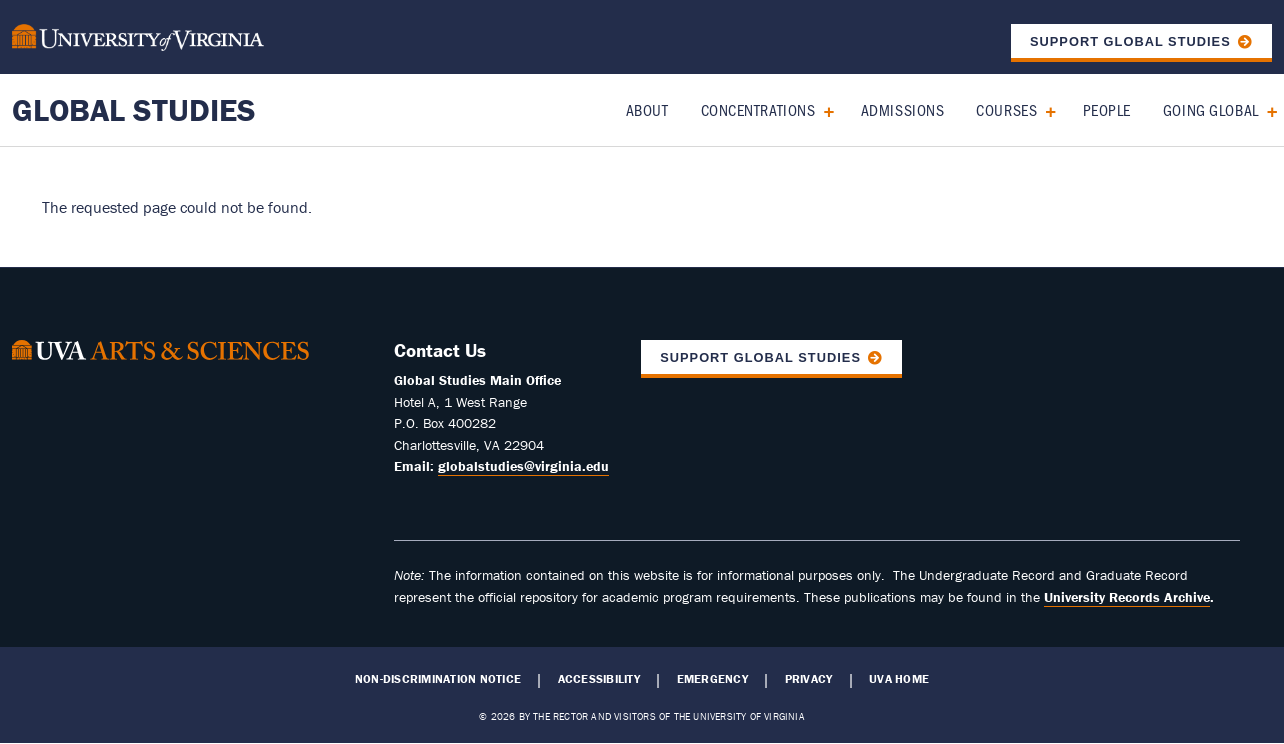  Describe the element at coordinates (899, 679) in the screenshot. I see `UVA Home` at that location.